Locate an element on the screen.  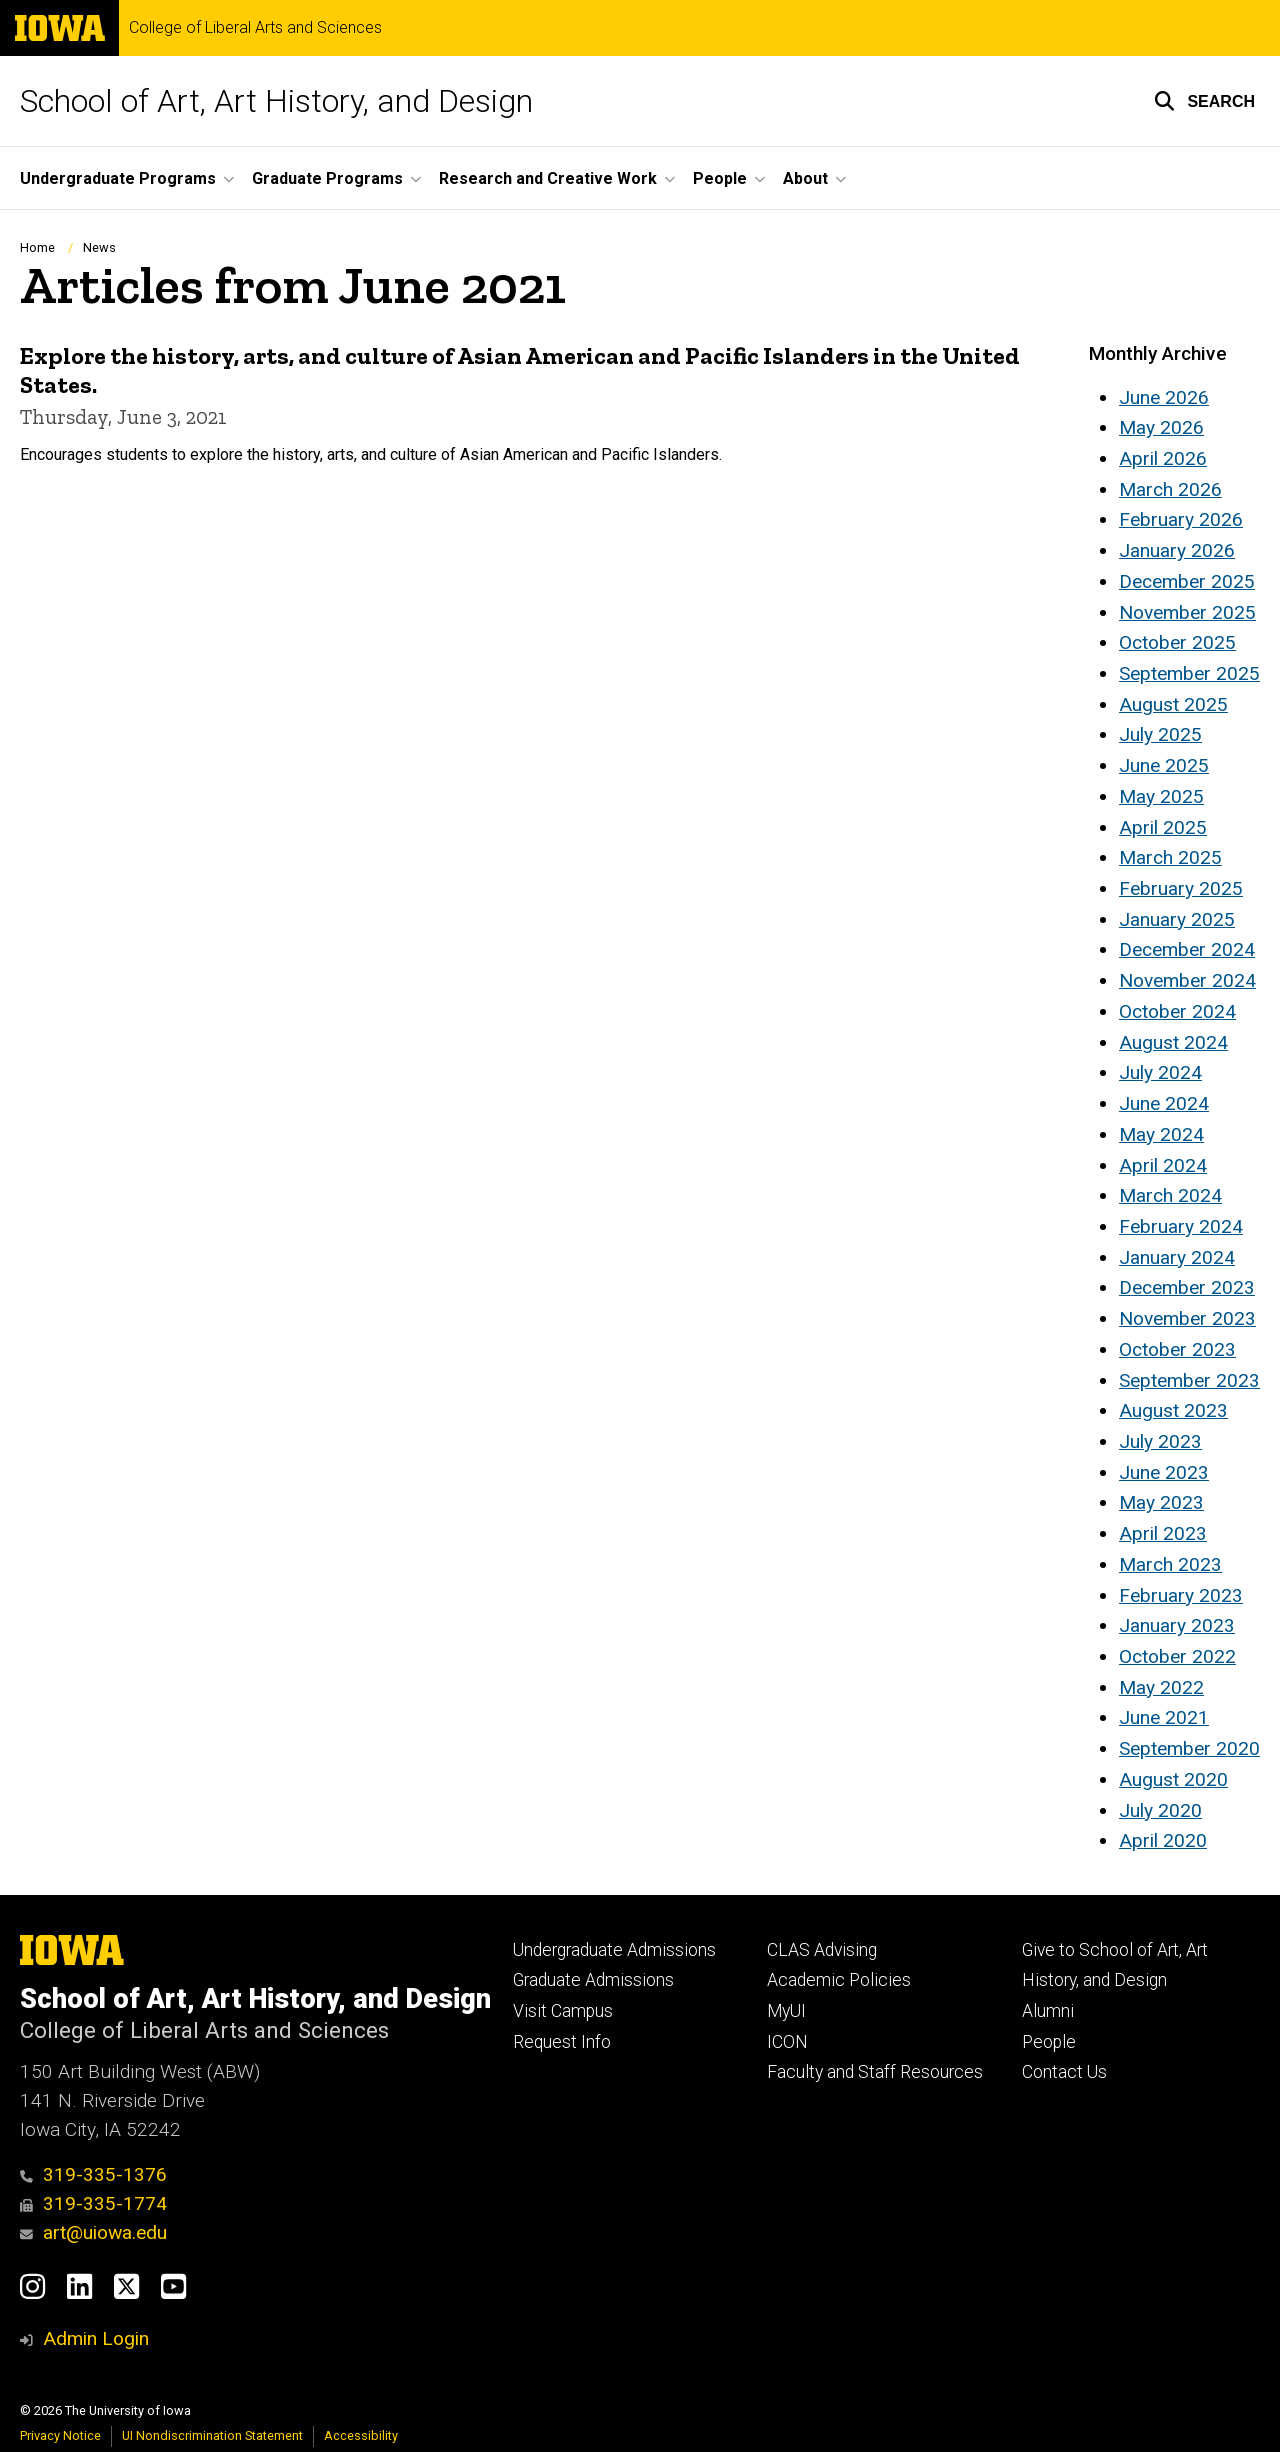
June 2025 is located at coordinates (1164, 765).